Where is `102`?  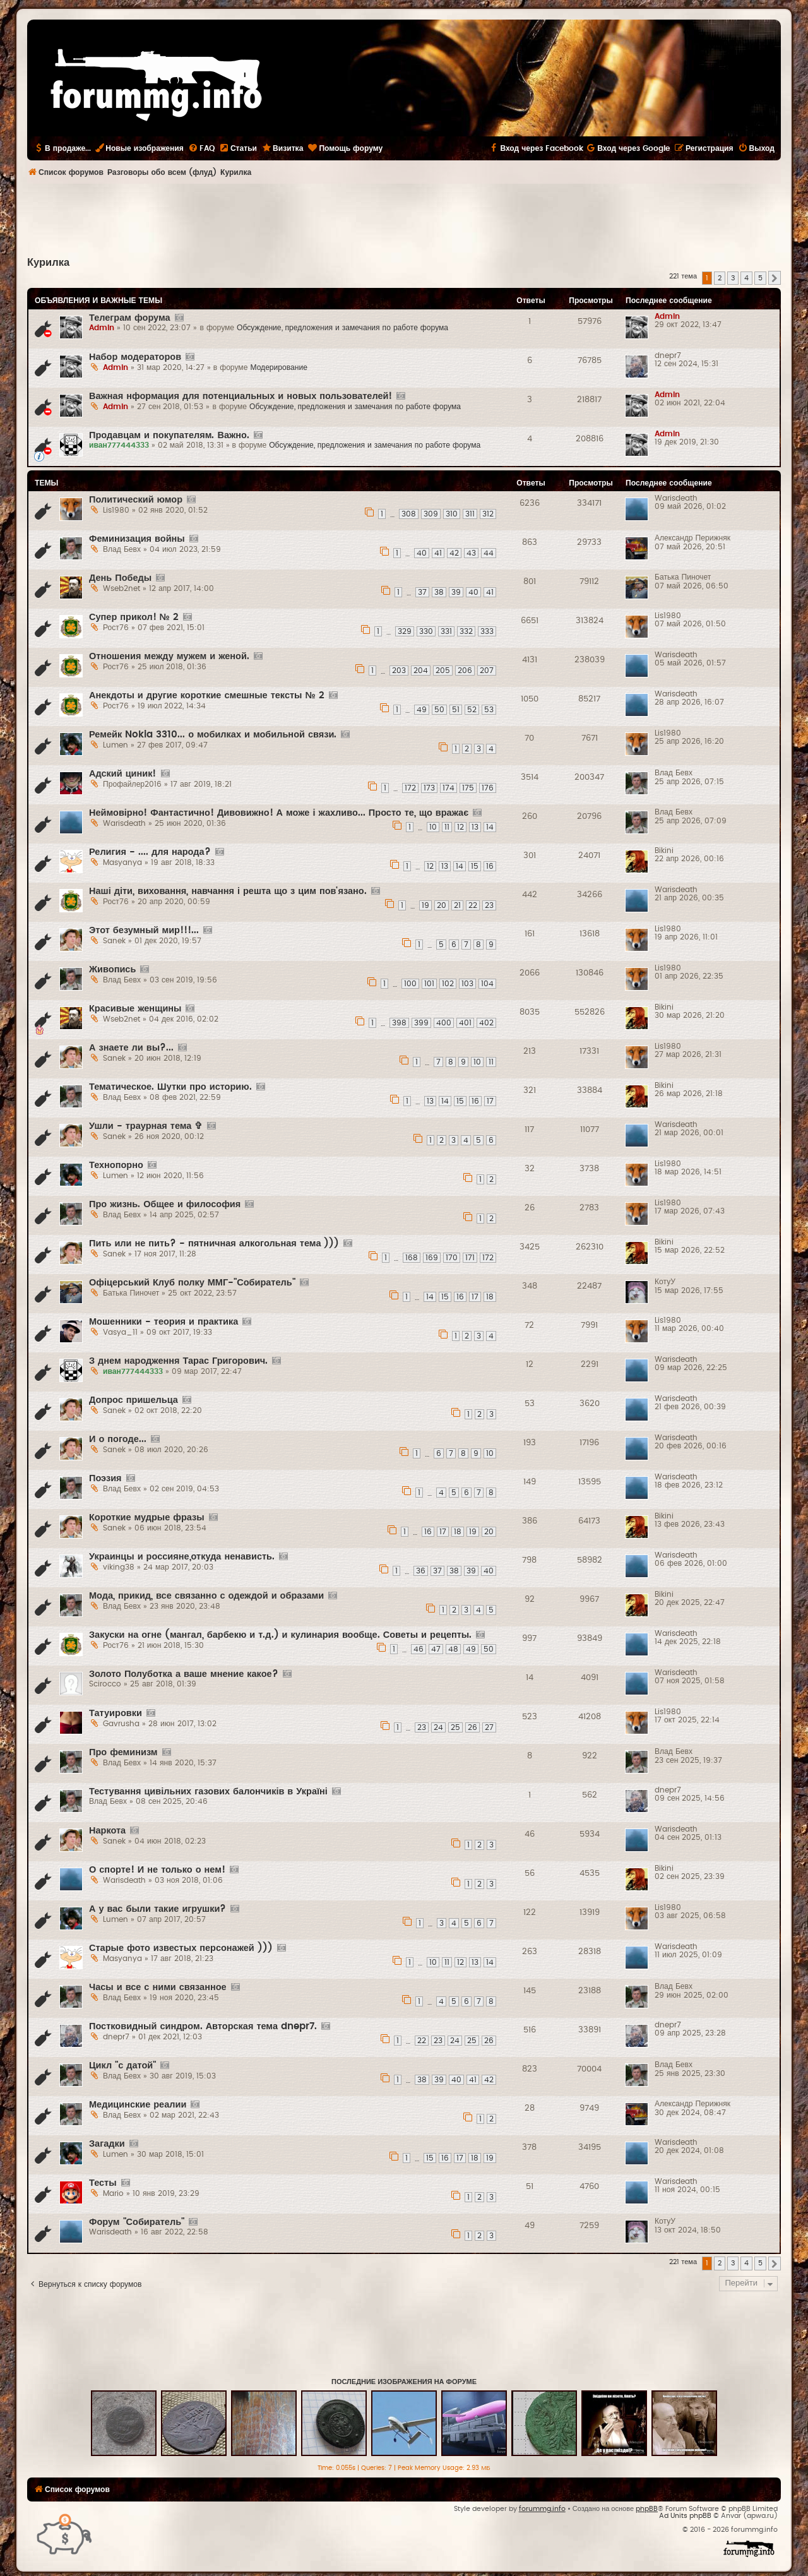 102 is located at coordinates (448, 983).